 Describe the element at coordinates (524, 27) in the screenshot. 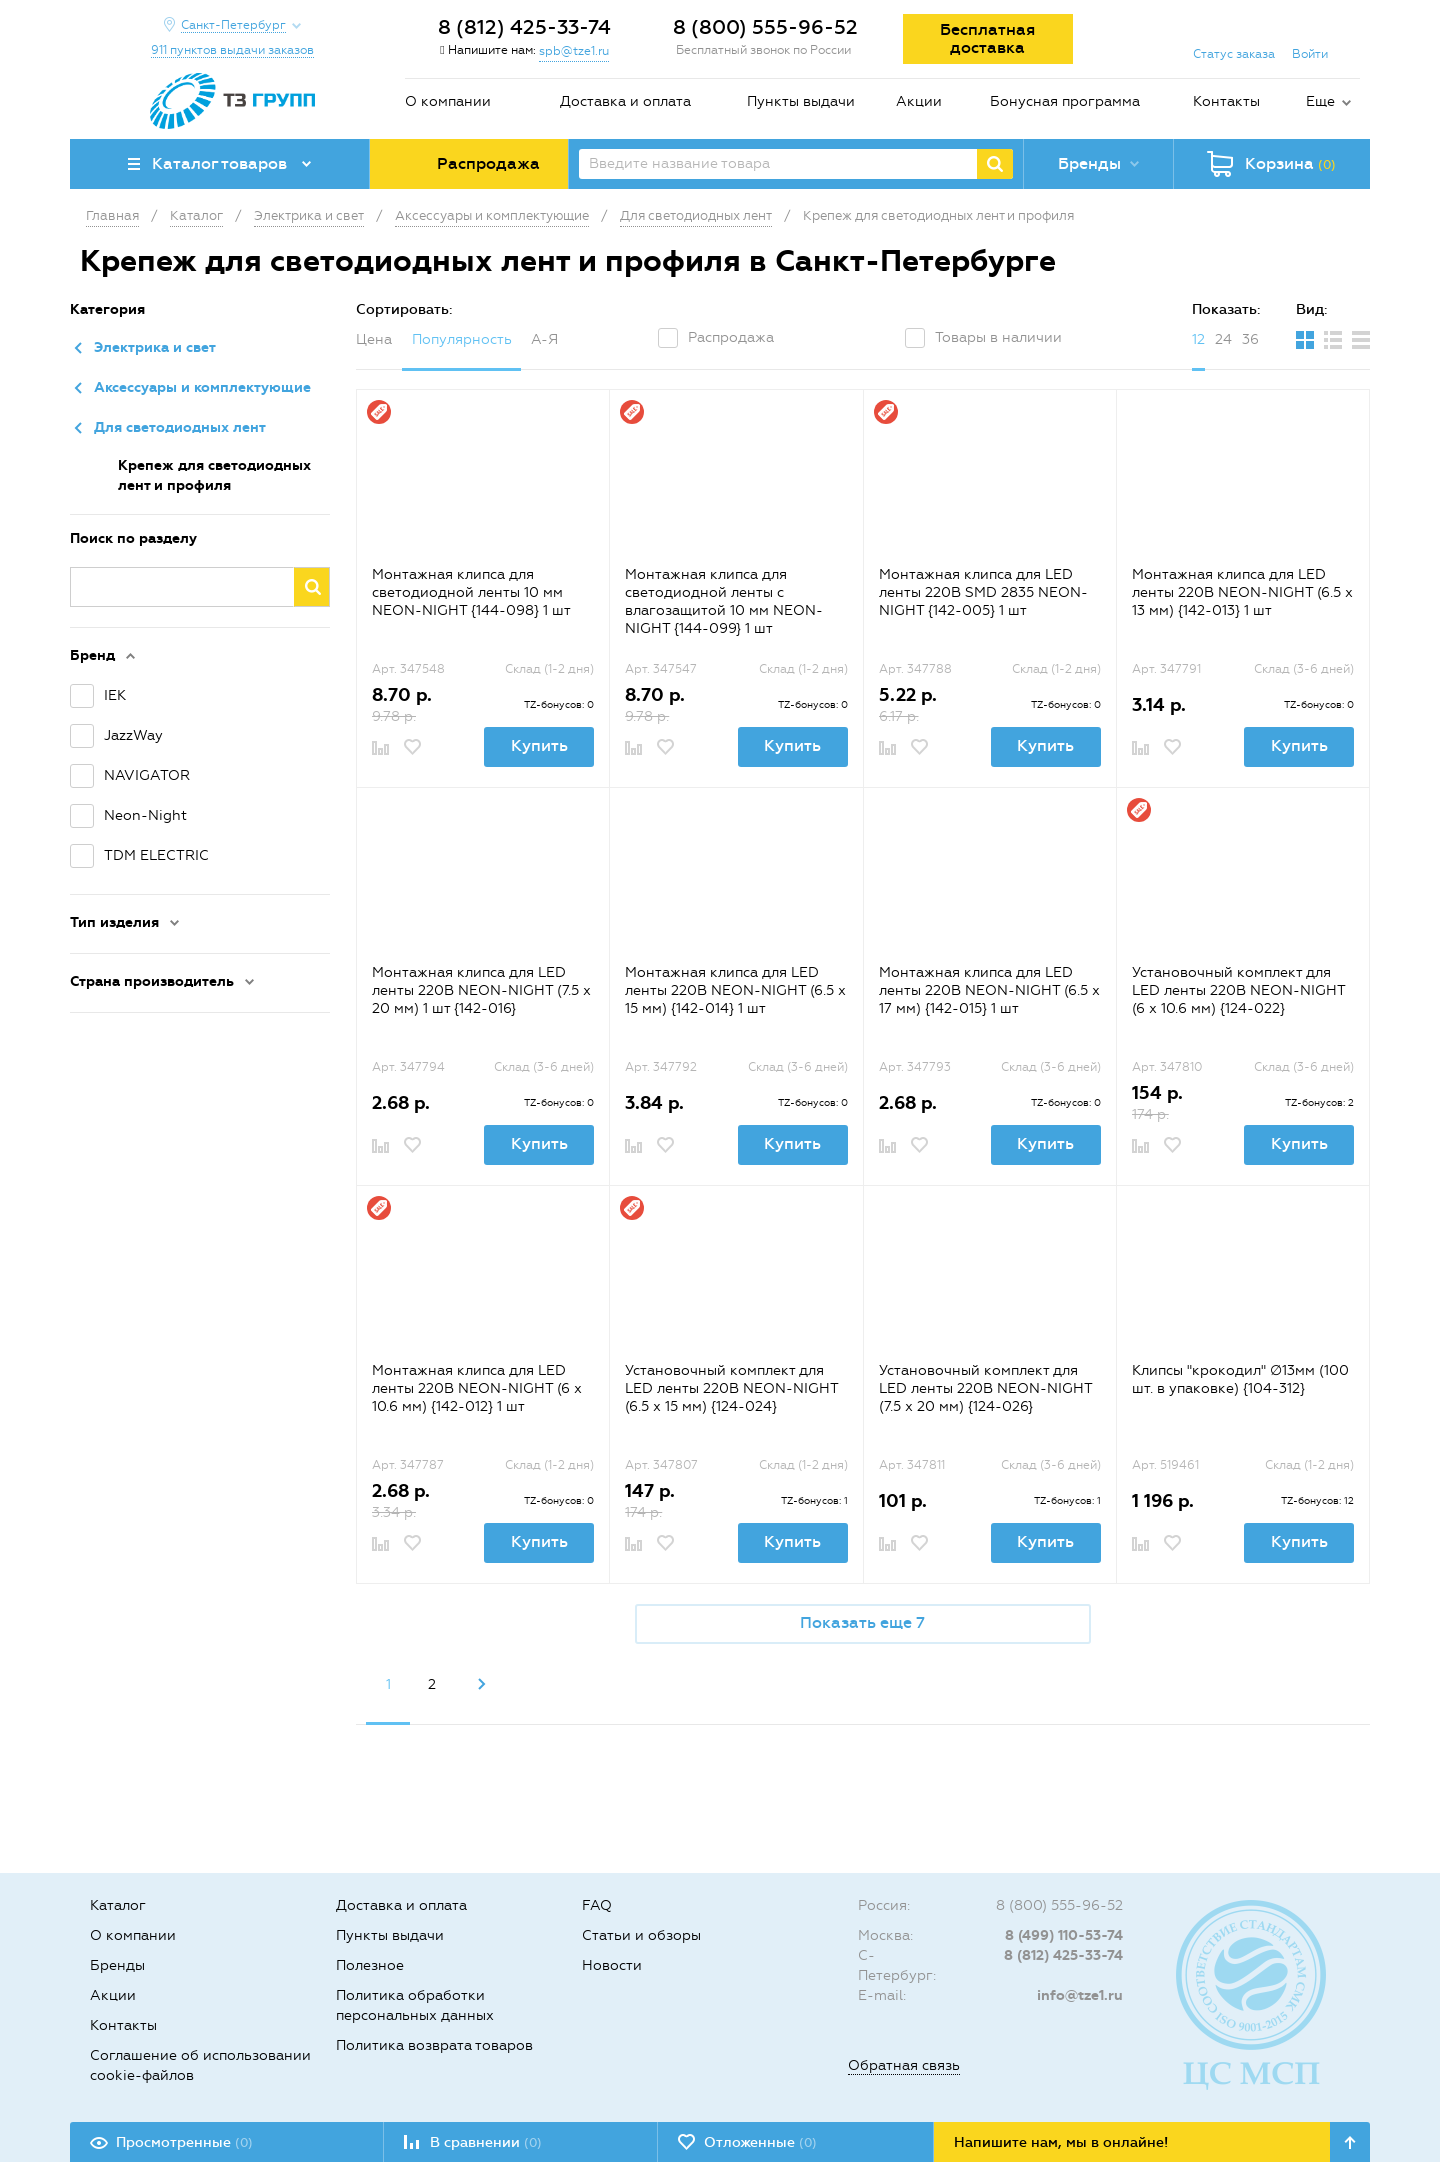

I see `8 (812) 425-33-74` at that location.